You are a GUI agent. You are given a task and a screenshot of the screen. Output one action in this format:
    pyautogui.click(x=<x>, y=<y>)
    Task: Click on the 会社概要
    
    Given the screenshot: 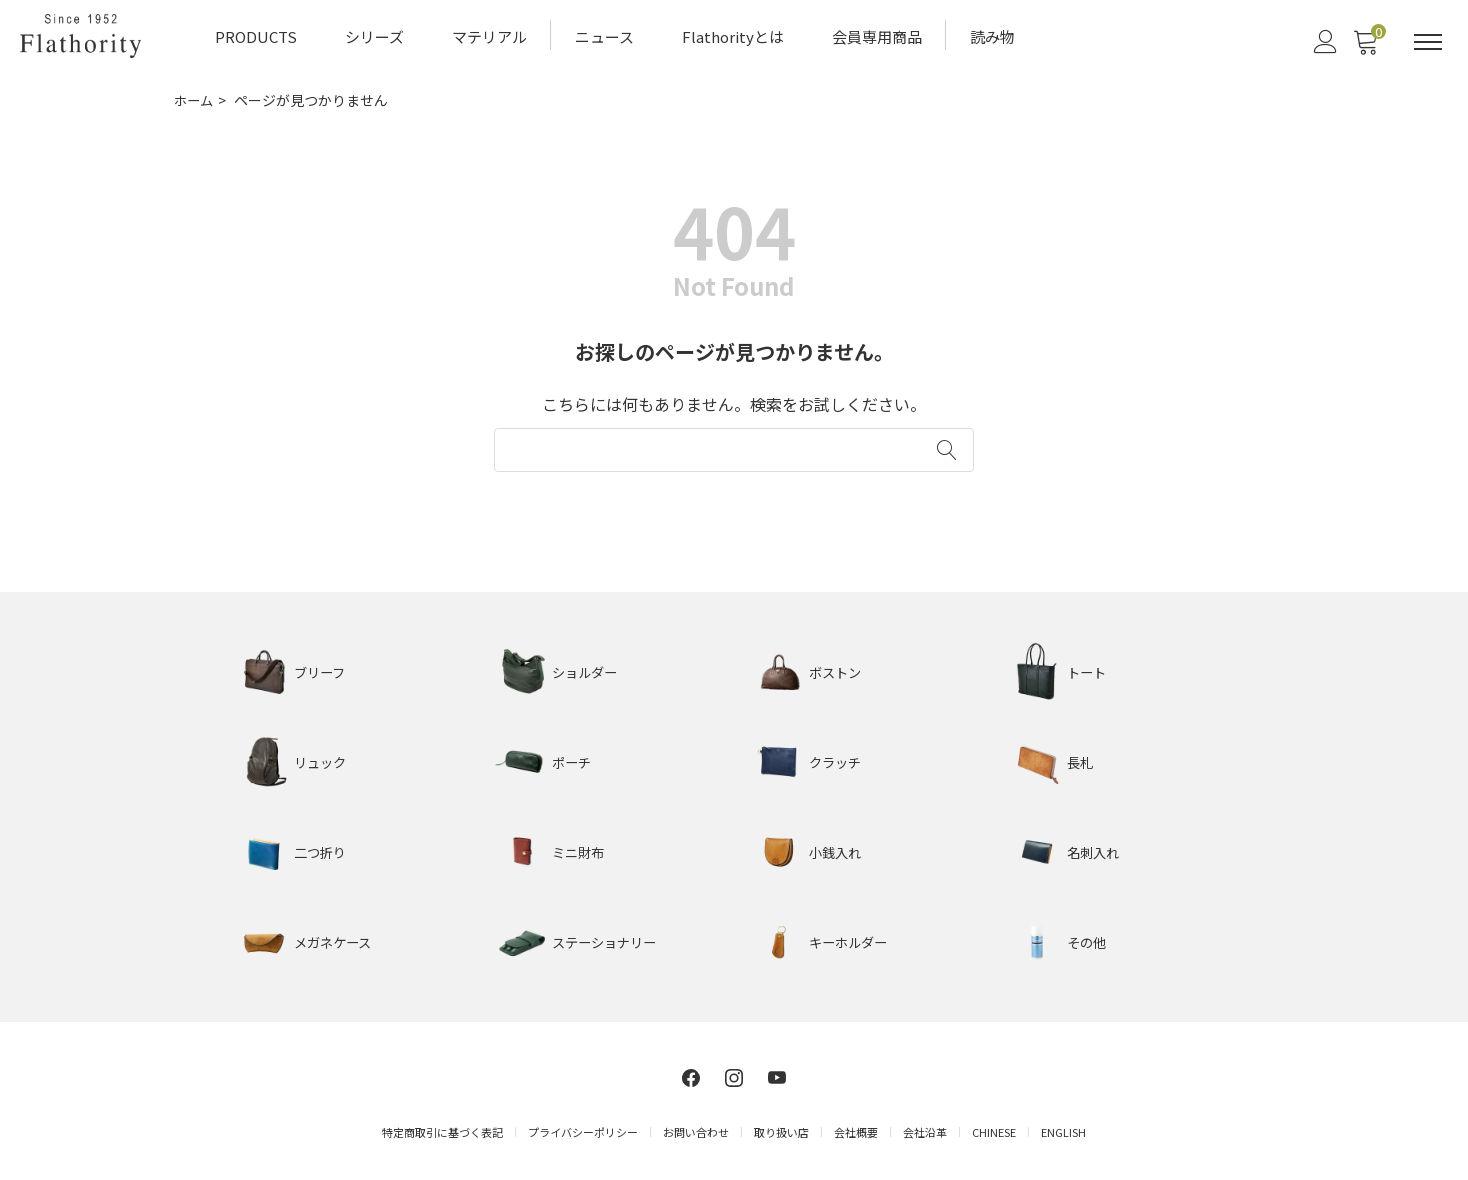 What is the action you would take?
    pyautogui.click(x=856, y=1128)
    